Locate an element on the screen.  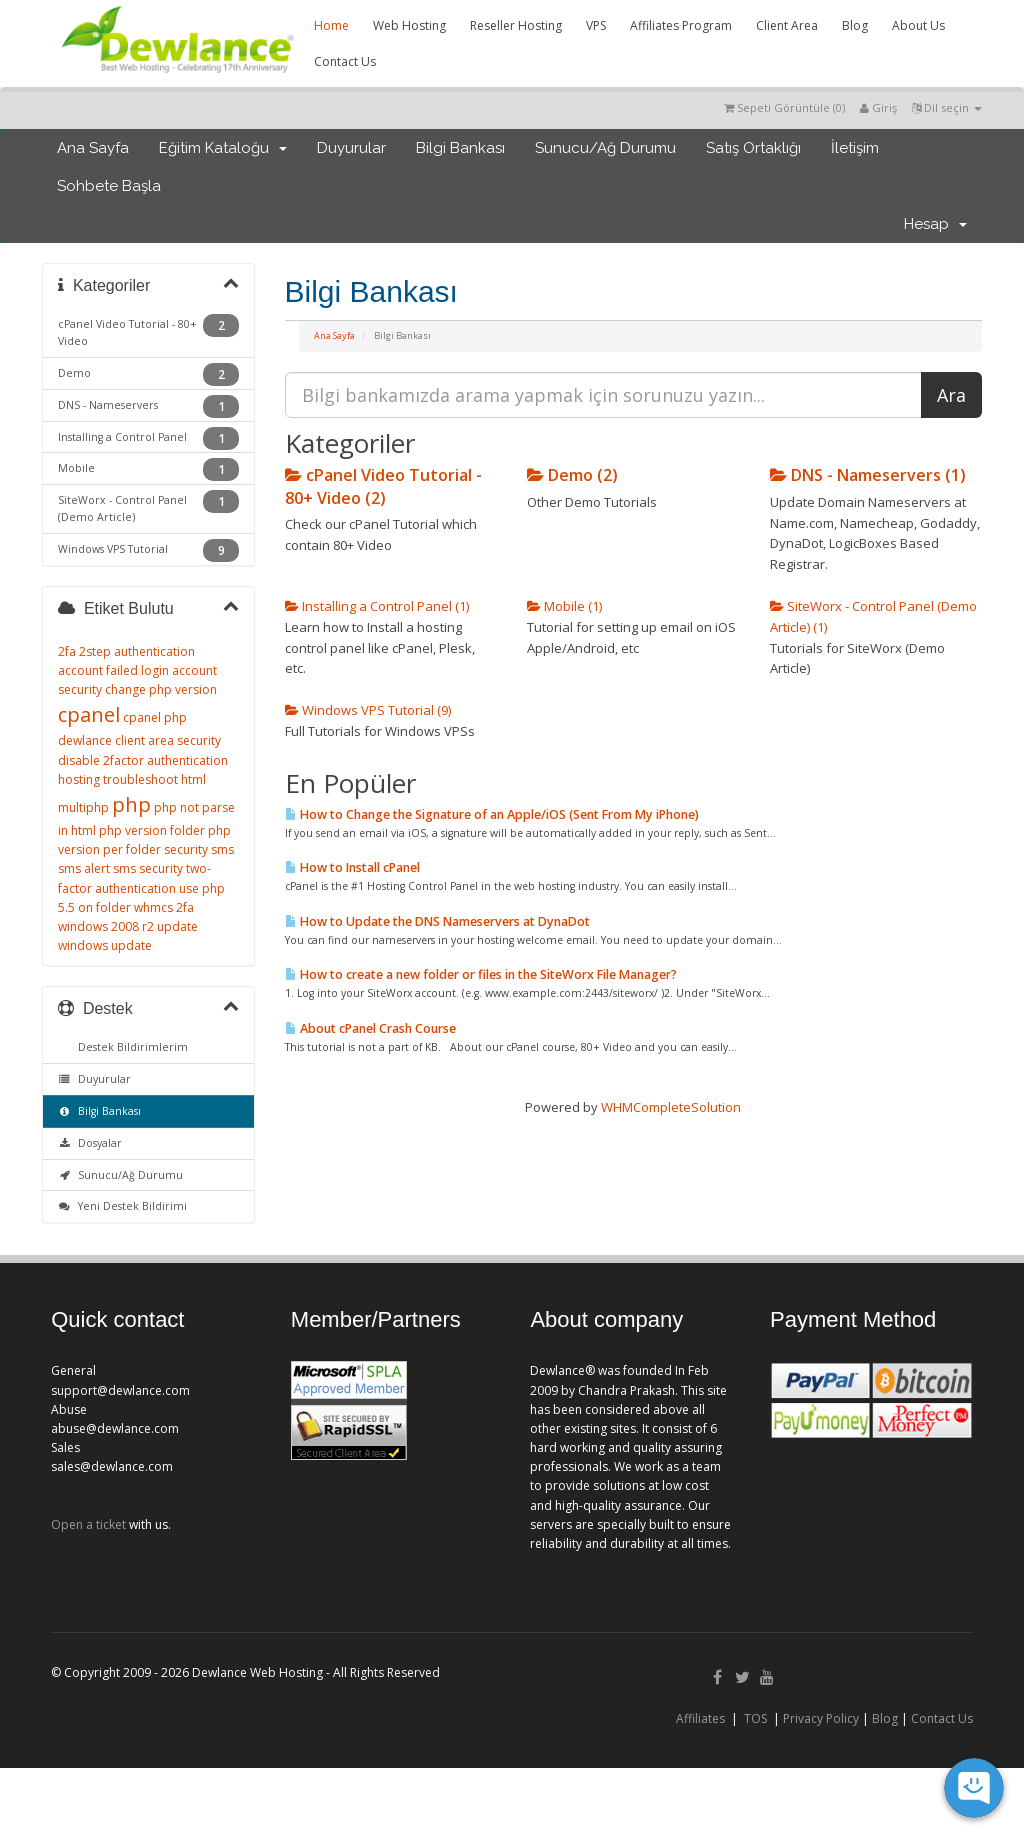
sms alert is located at coordinates (84, 868).